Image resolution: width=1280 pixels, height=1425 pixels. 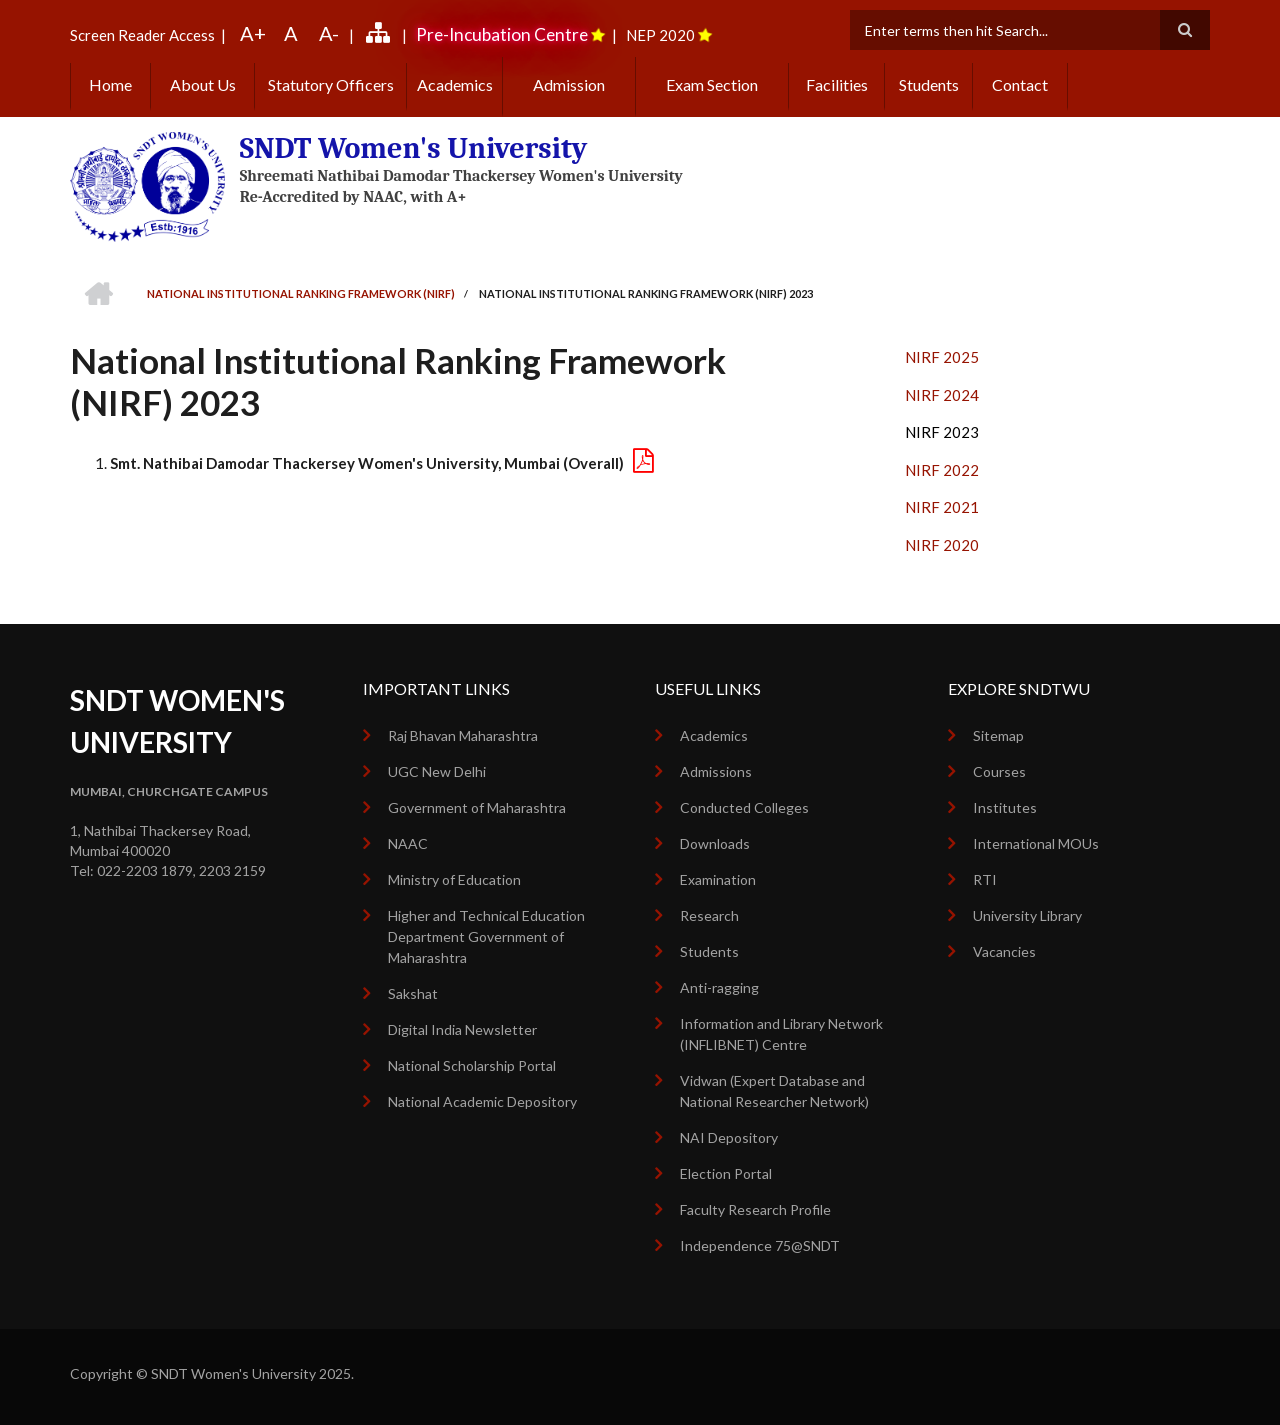 I want to click on Research, so click(x=709, y=915).